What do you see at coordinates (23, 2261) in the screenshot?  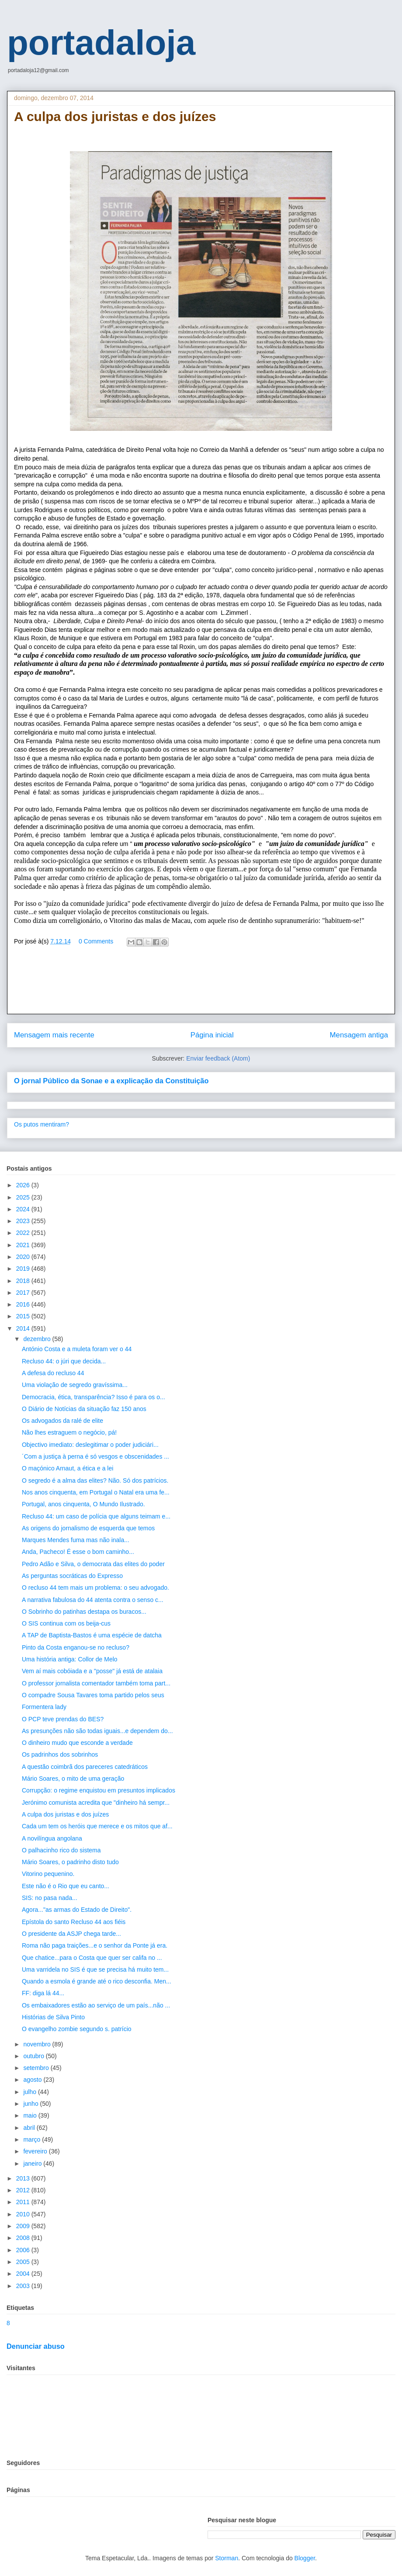 I see `2005` at bounding box center [23, 2261].